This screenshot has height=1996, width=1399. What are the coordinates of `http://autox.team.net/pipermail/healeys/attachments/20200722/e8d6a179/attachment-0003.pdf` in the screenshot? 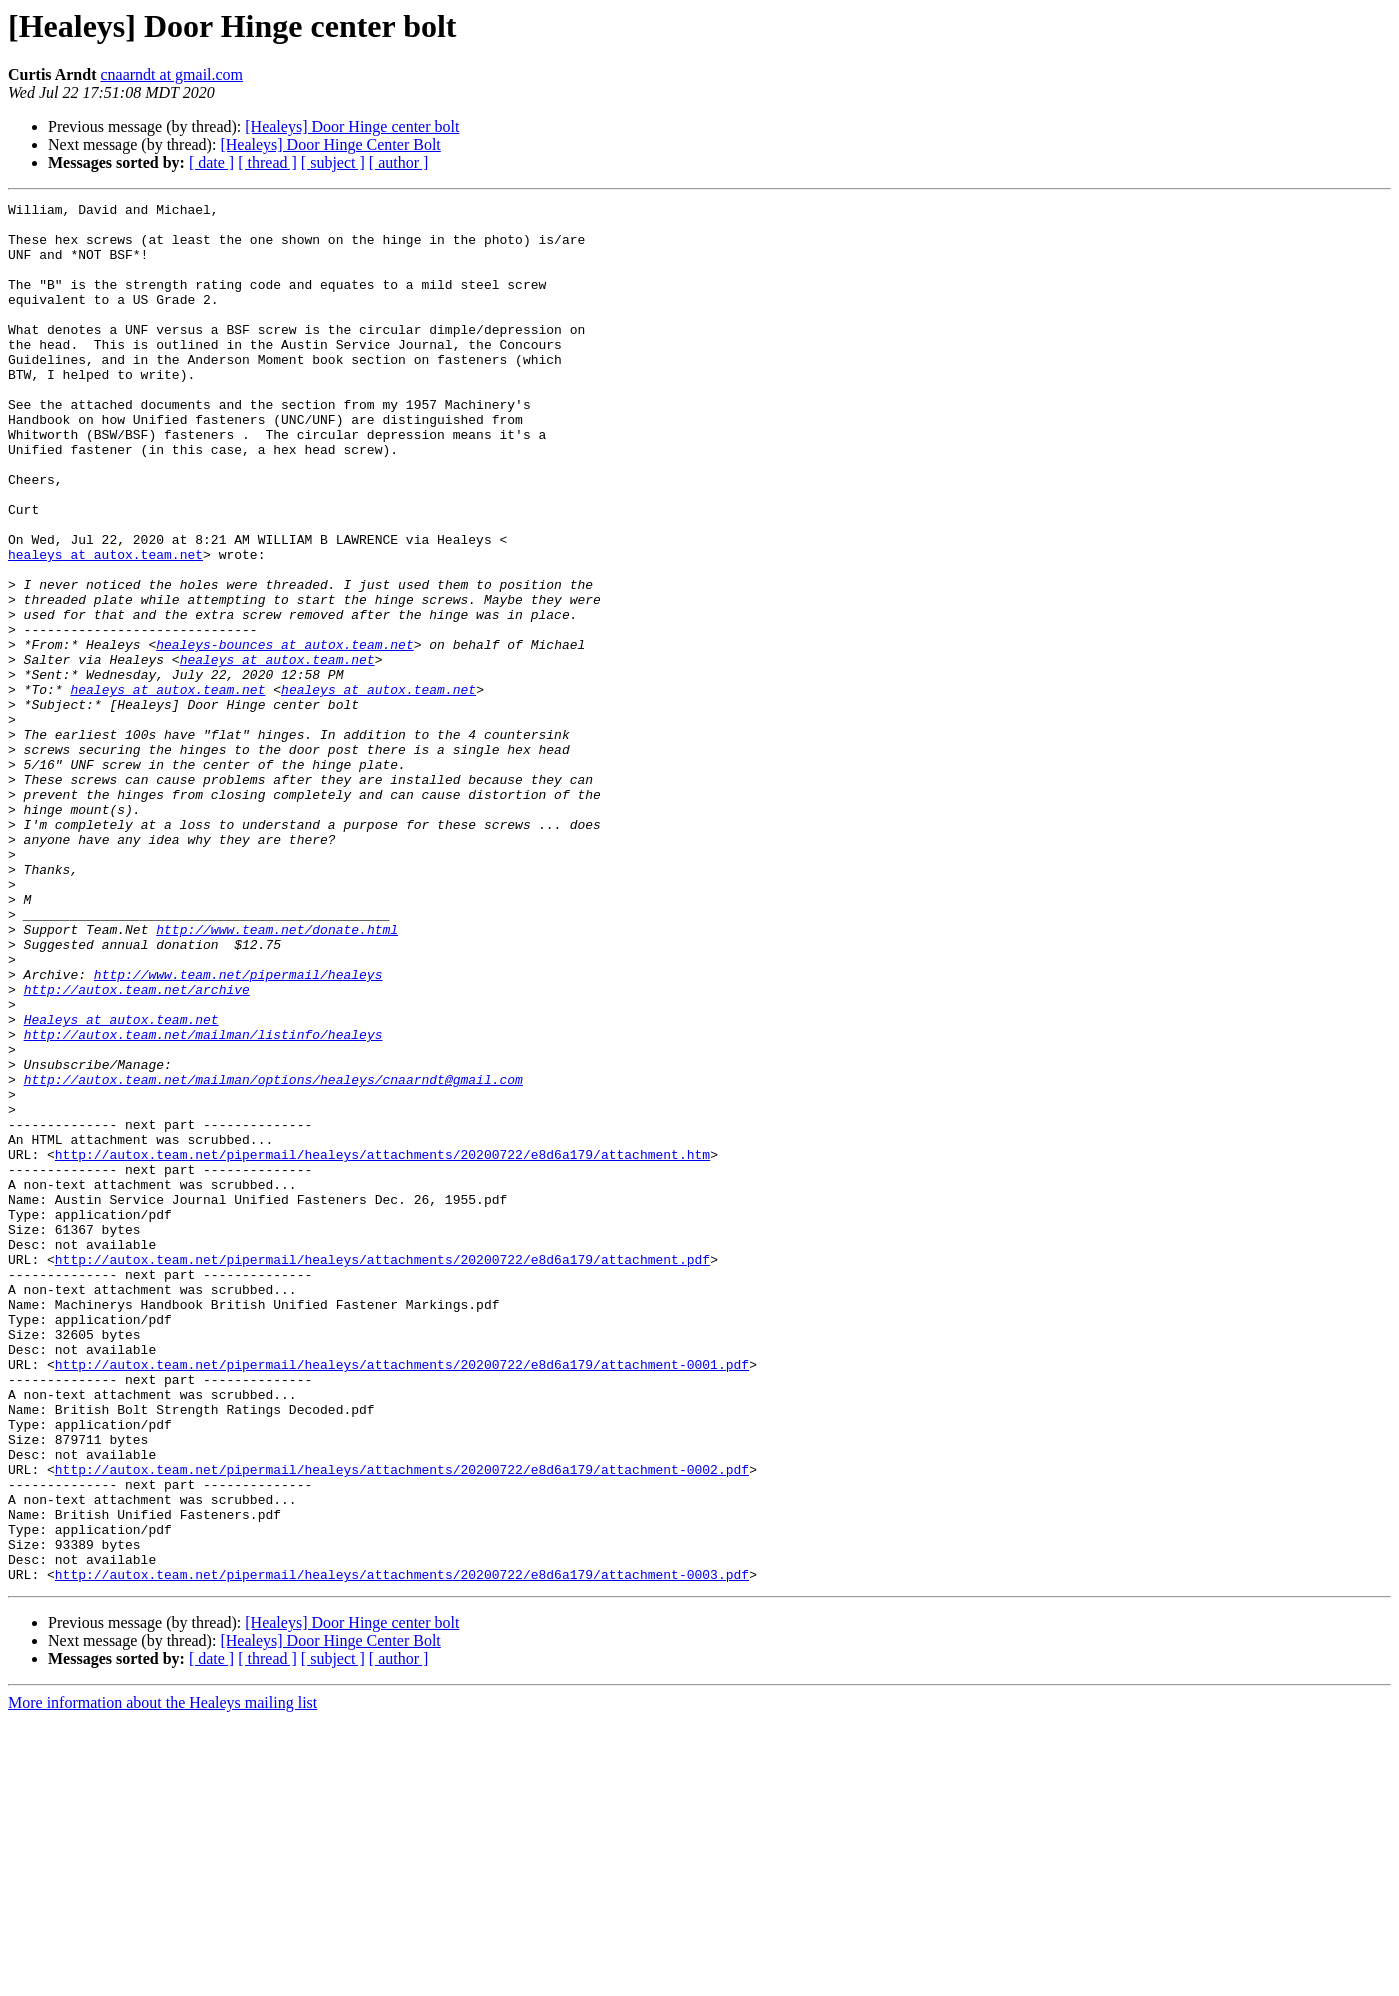 It's located at (402, 1850).